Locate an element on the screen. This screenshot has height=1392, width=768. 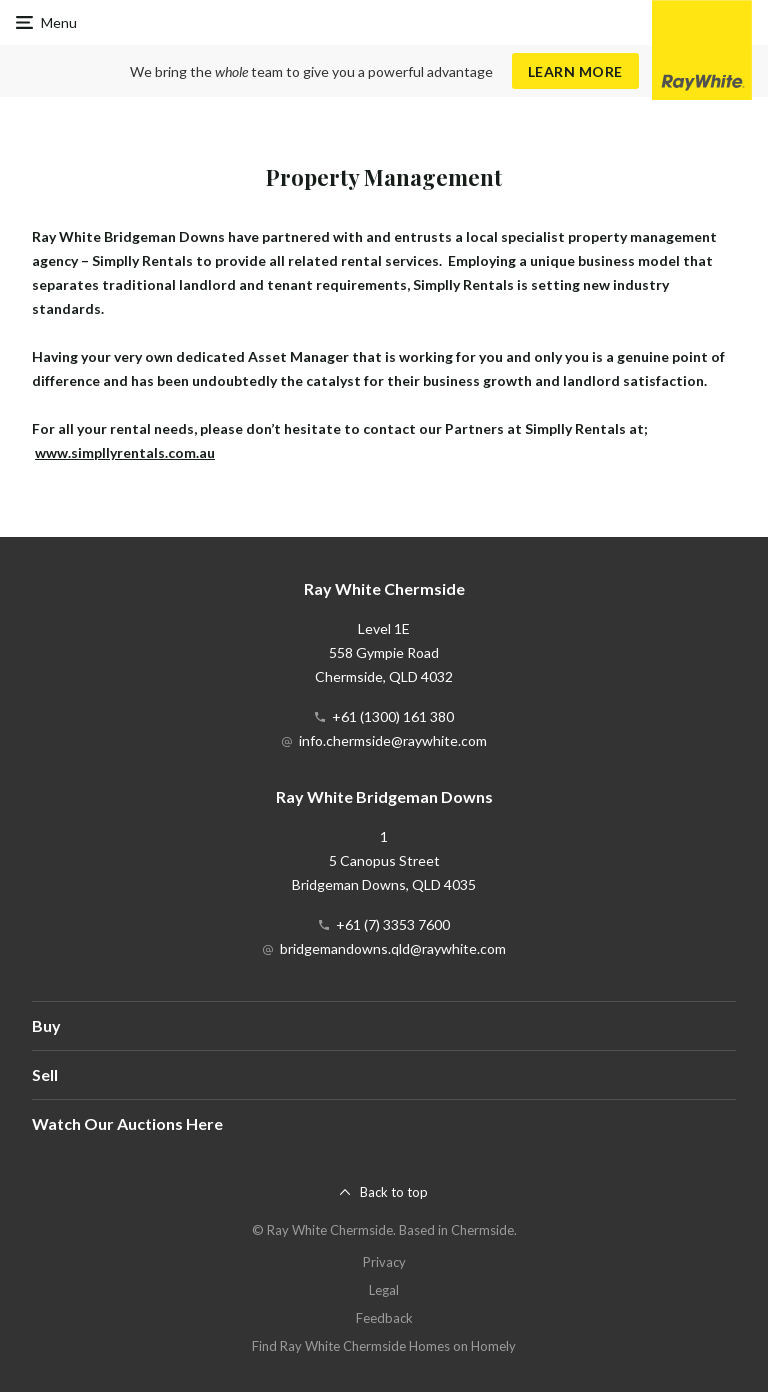
Feedback is located at coordinates (384, 1318).